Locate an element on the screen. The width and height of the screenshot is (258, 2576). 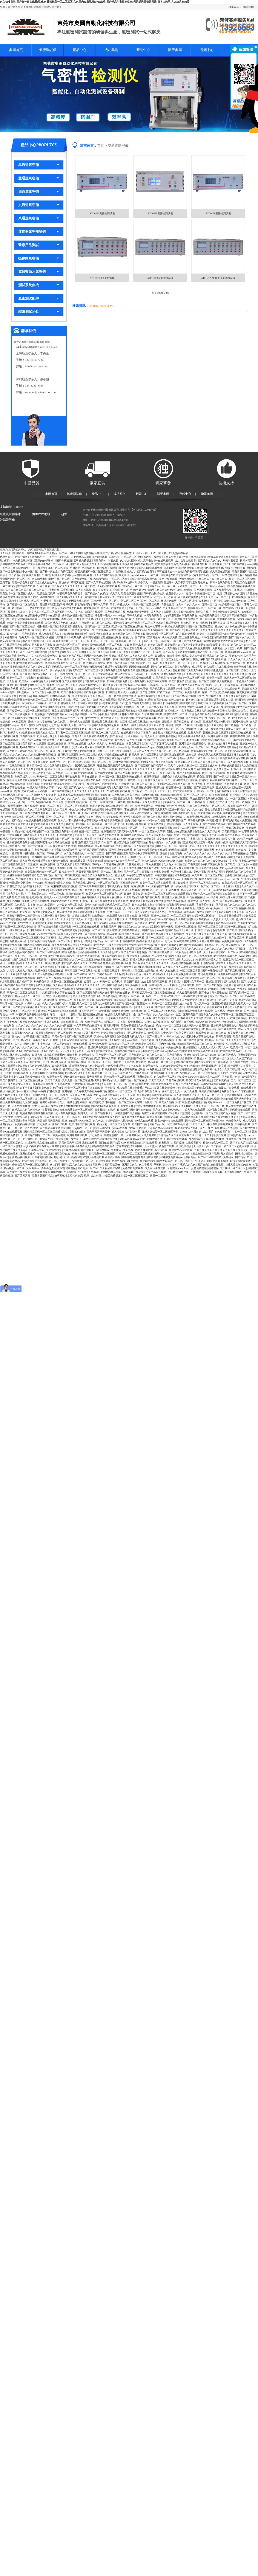
中文字幕免费在线观看 is located at coordinates (132, 1069).